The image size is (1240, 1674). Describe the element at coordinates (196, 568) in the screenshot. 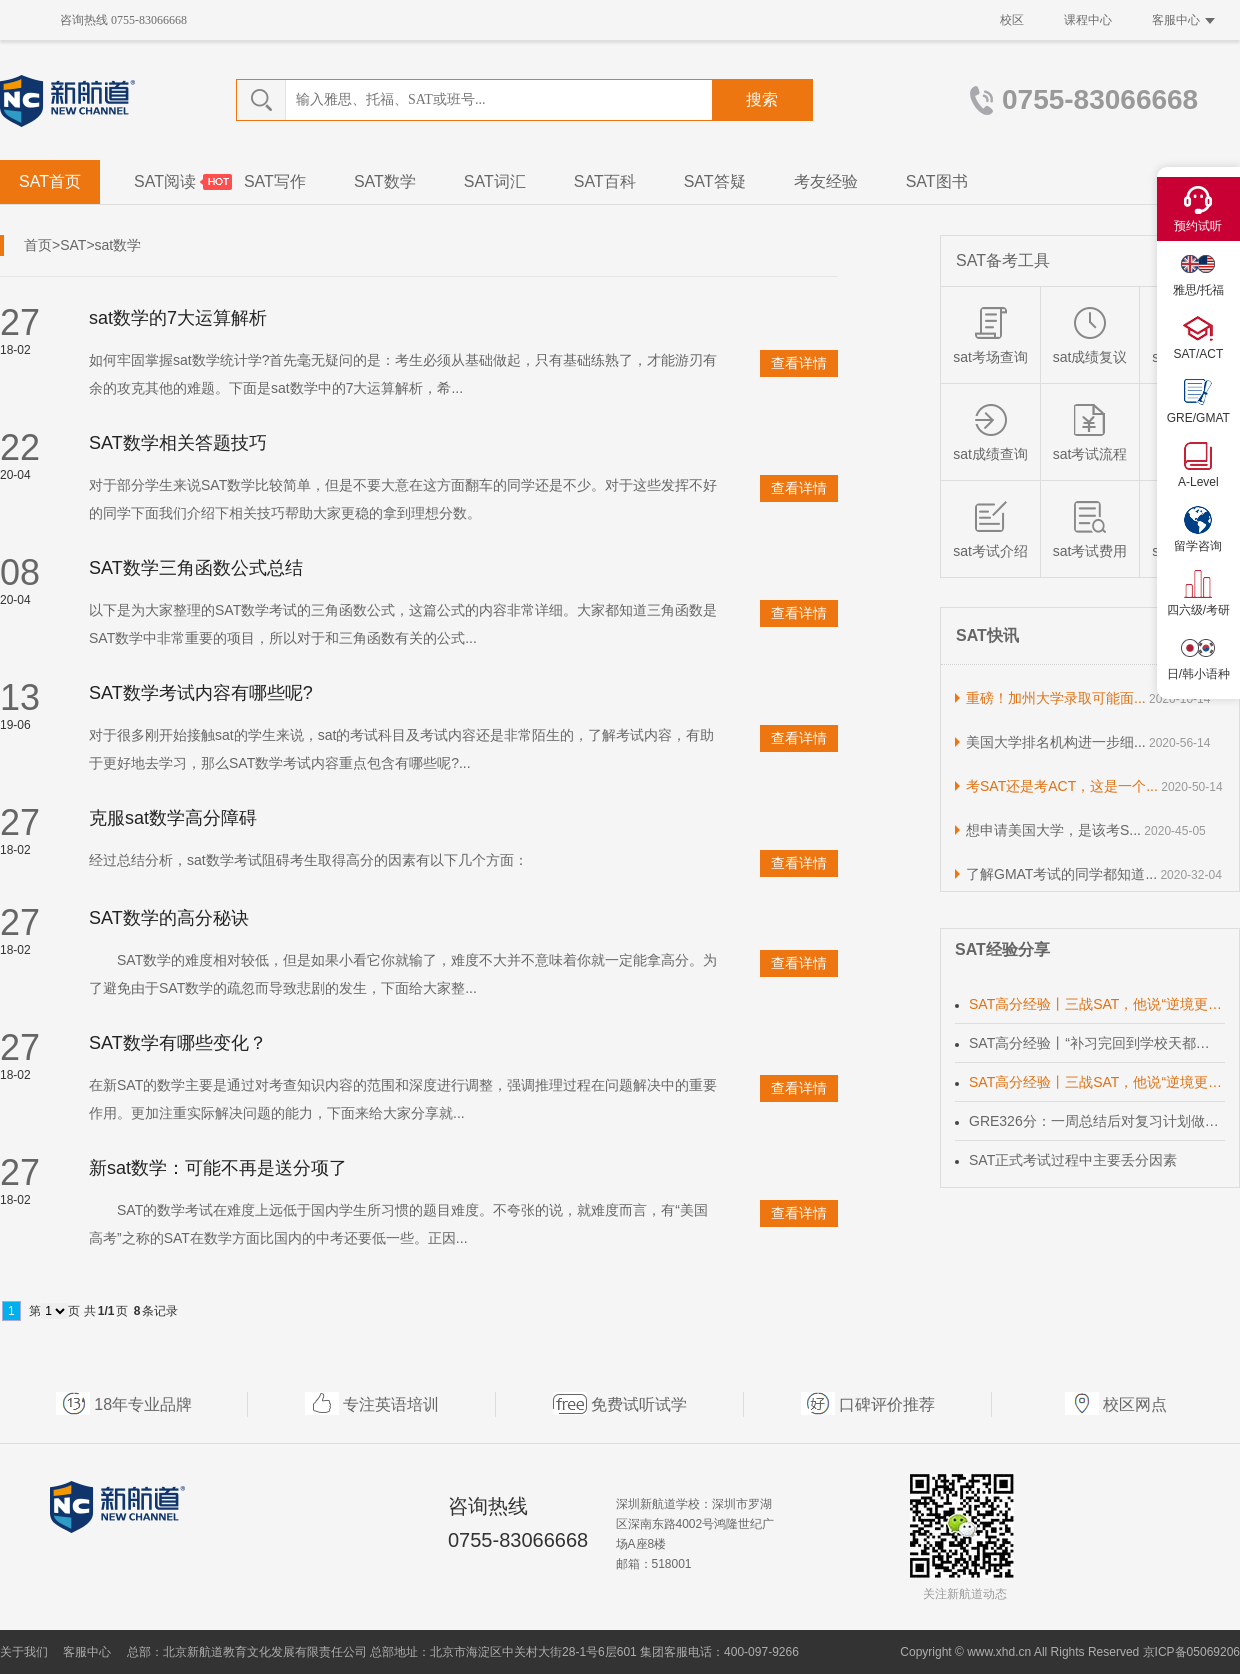

I see `SAT数学三角函数公式总结` at that location.